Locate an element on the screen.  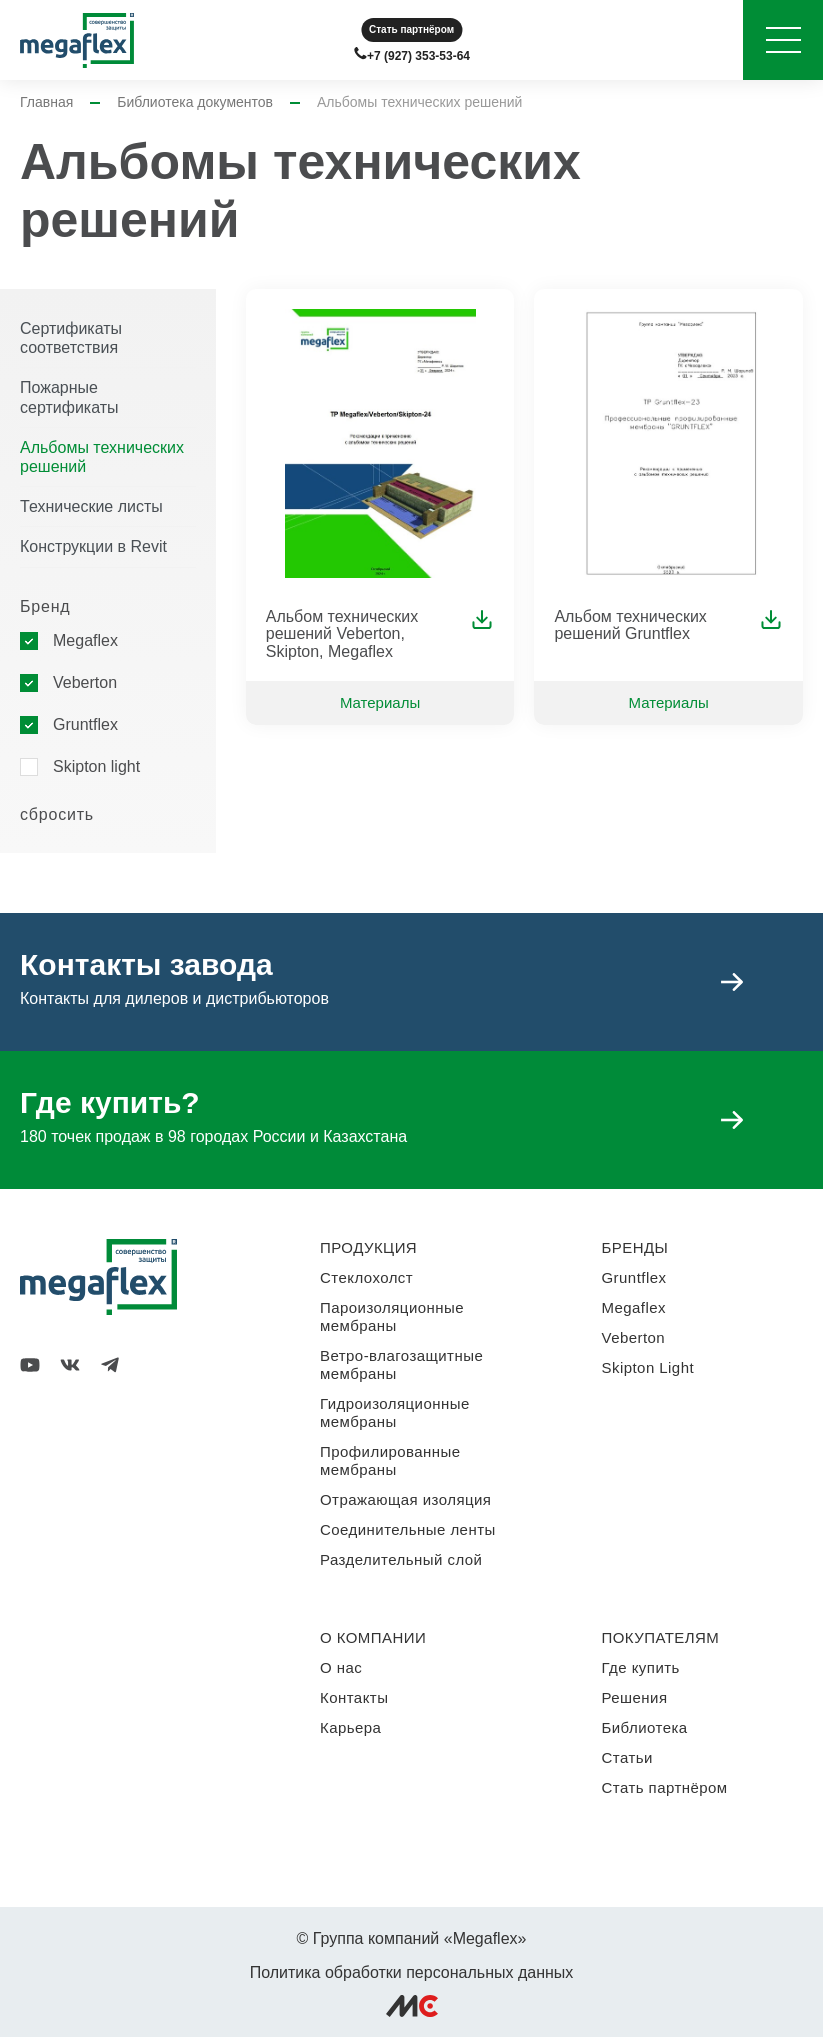
Библиотека is located at coordinates (645, 1727).